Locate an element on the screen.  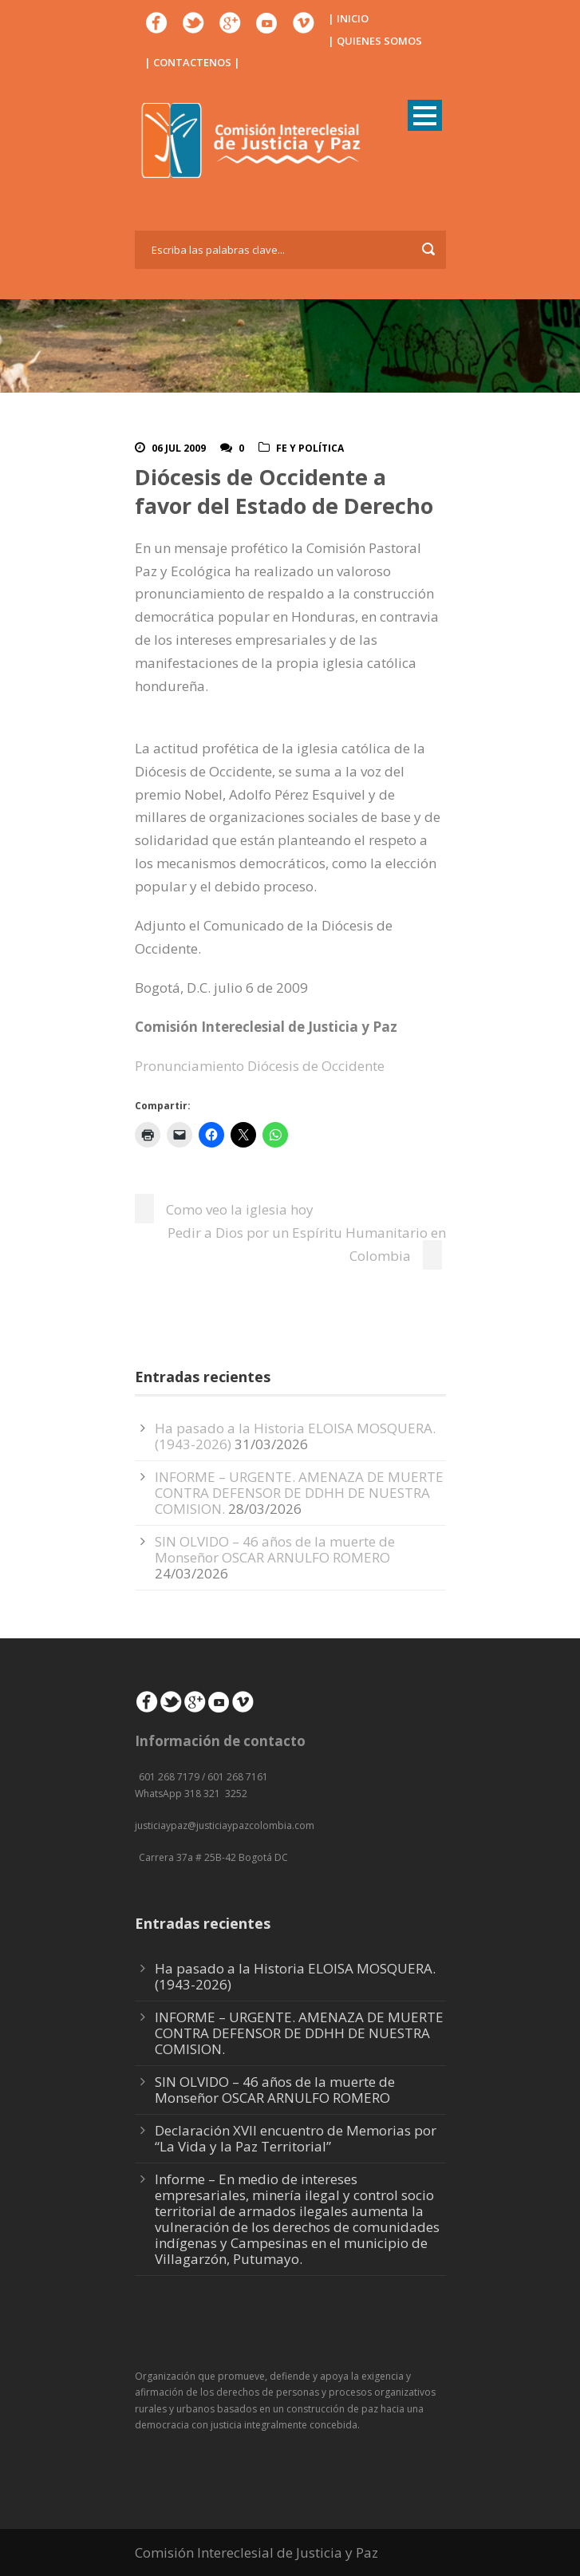
Open Menu is located at coordinates (425, 115).